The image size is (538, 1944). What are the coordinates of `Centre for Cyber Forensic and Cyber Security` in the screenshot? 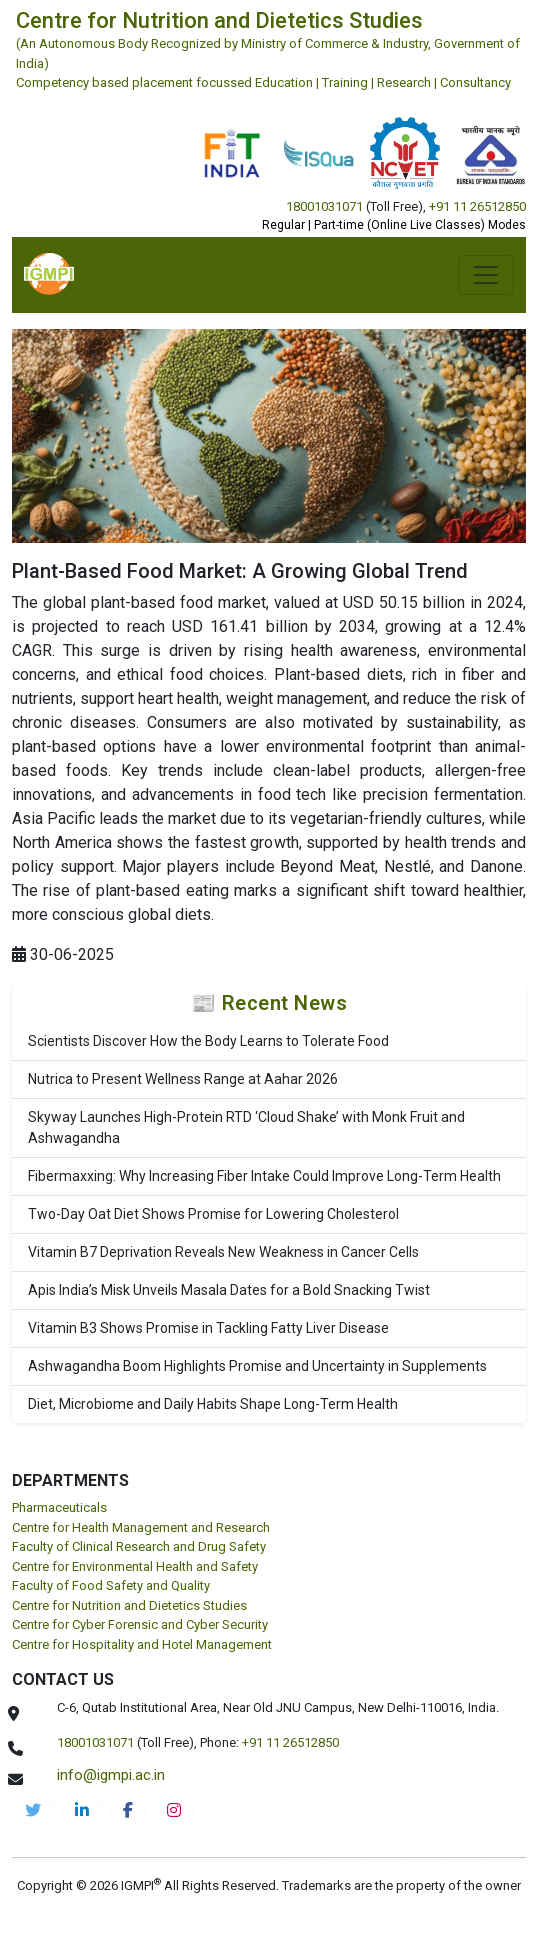 It's located at (140, 1624).